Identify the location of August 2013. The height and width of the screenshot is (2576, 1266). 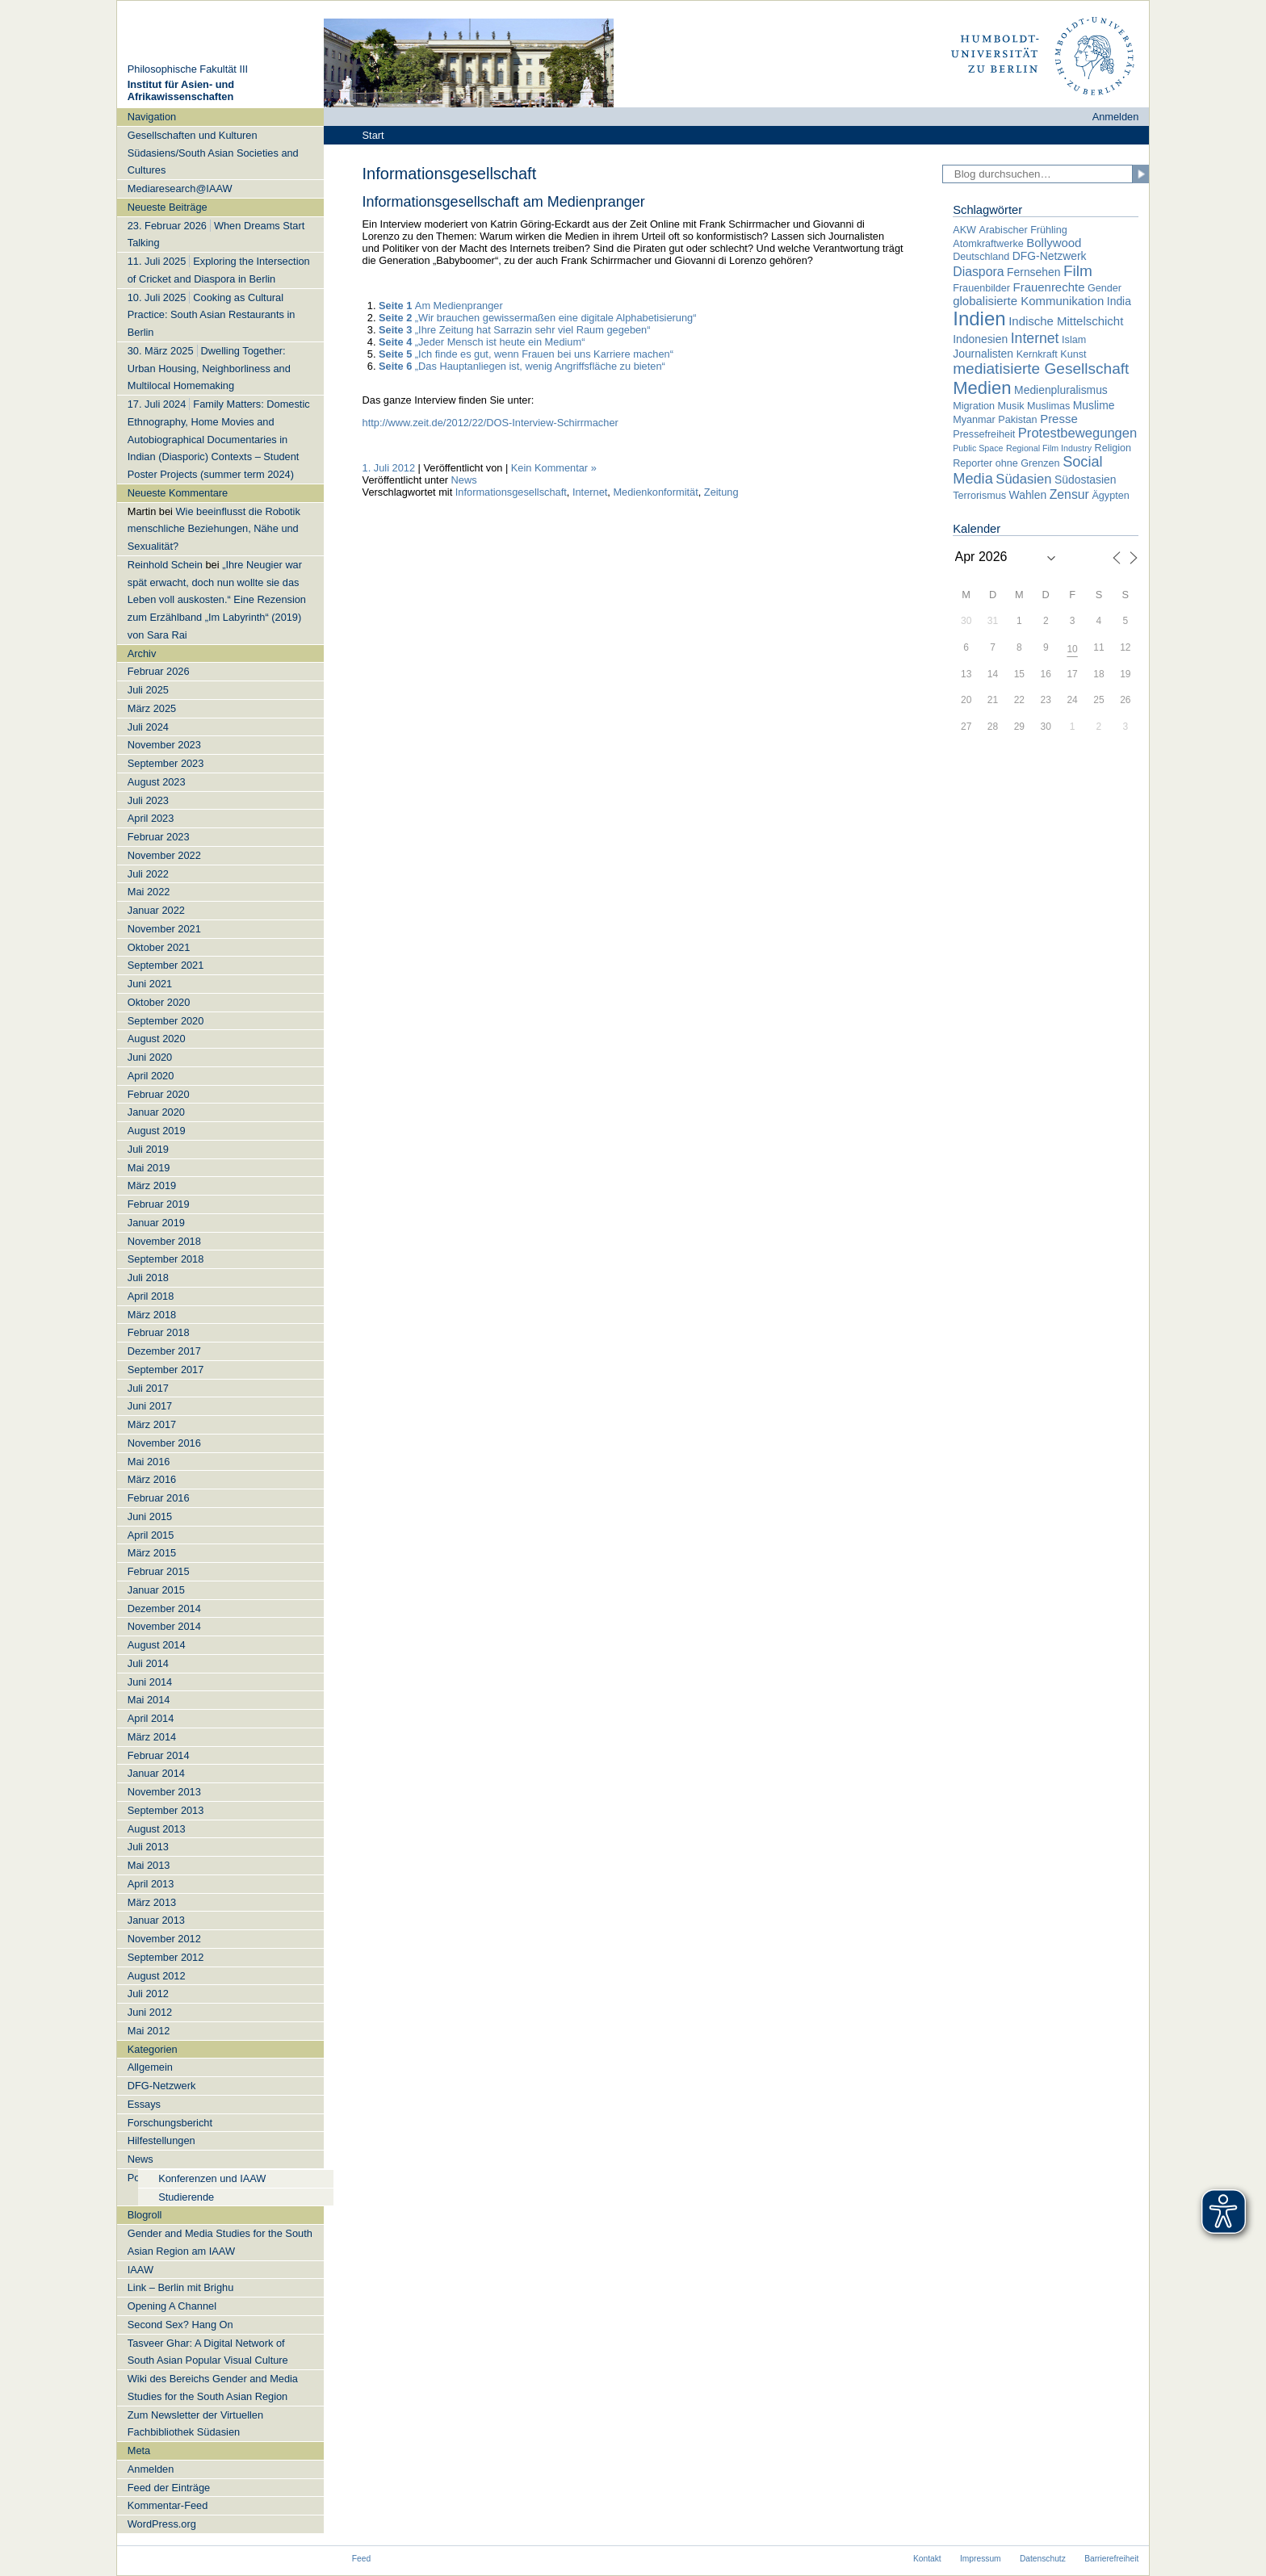
(157, 1829).